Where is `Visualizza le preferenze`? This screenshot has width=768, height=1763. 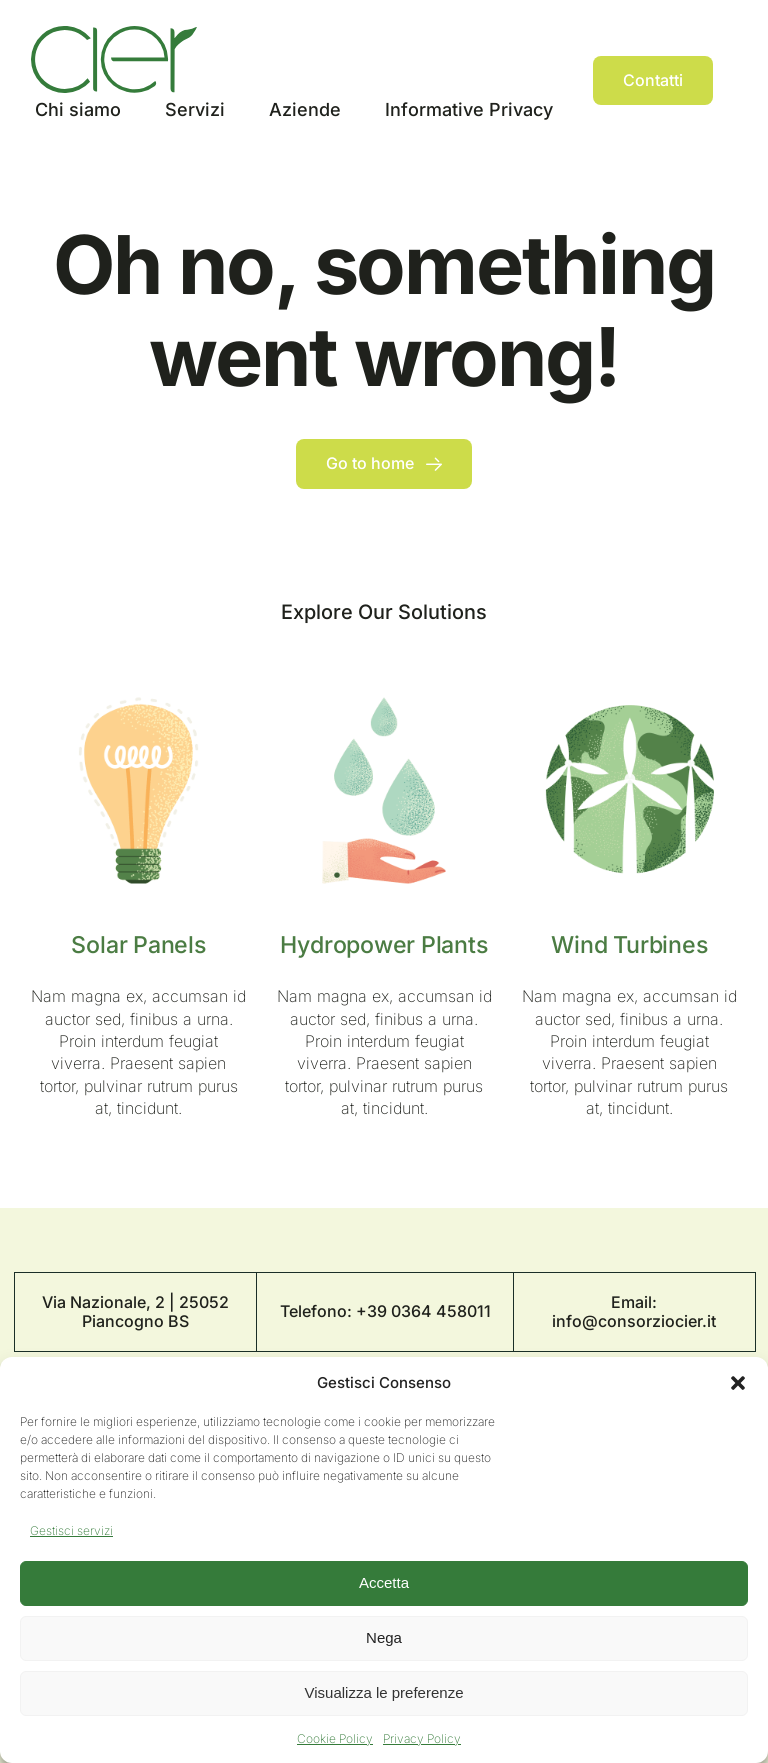
Visualizza le preferenze is located at coordinates (384, 1692).